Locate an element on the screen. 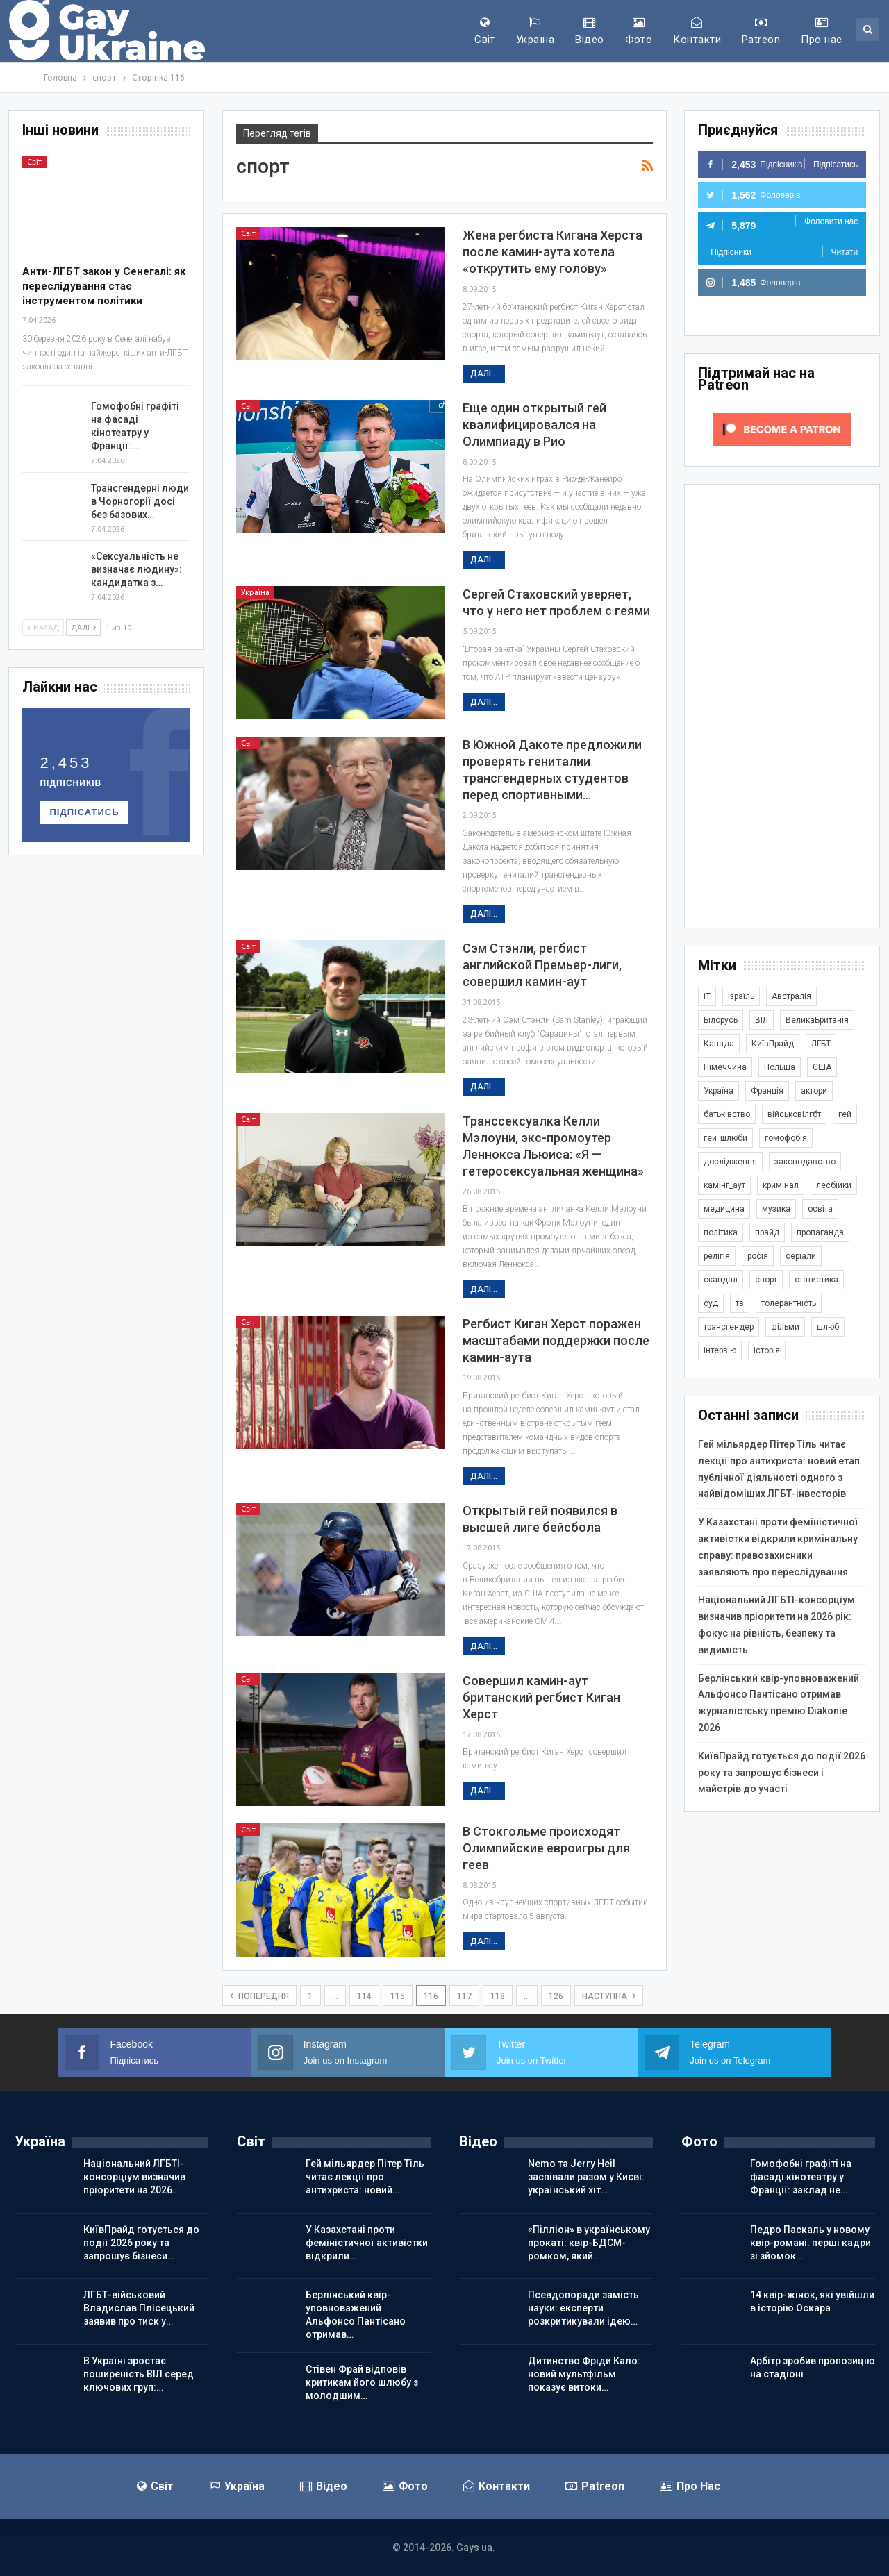 Image resolution: width=889 pixels, height=2576 pixels. Україна is located at coordinates (535, 31).